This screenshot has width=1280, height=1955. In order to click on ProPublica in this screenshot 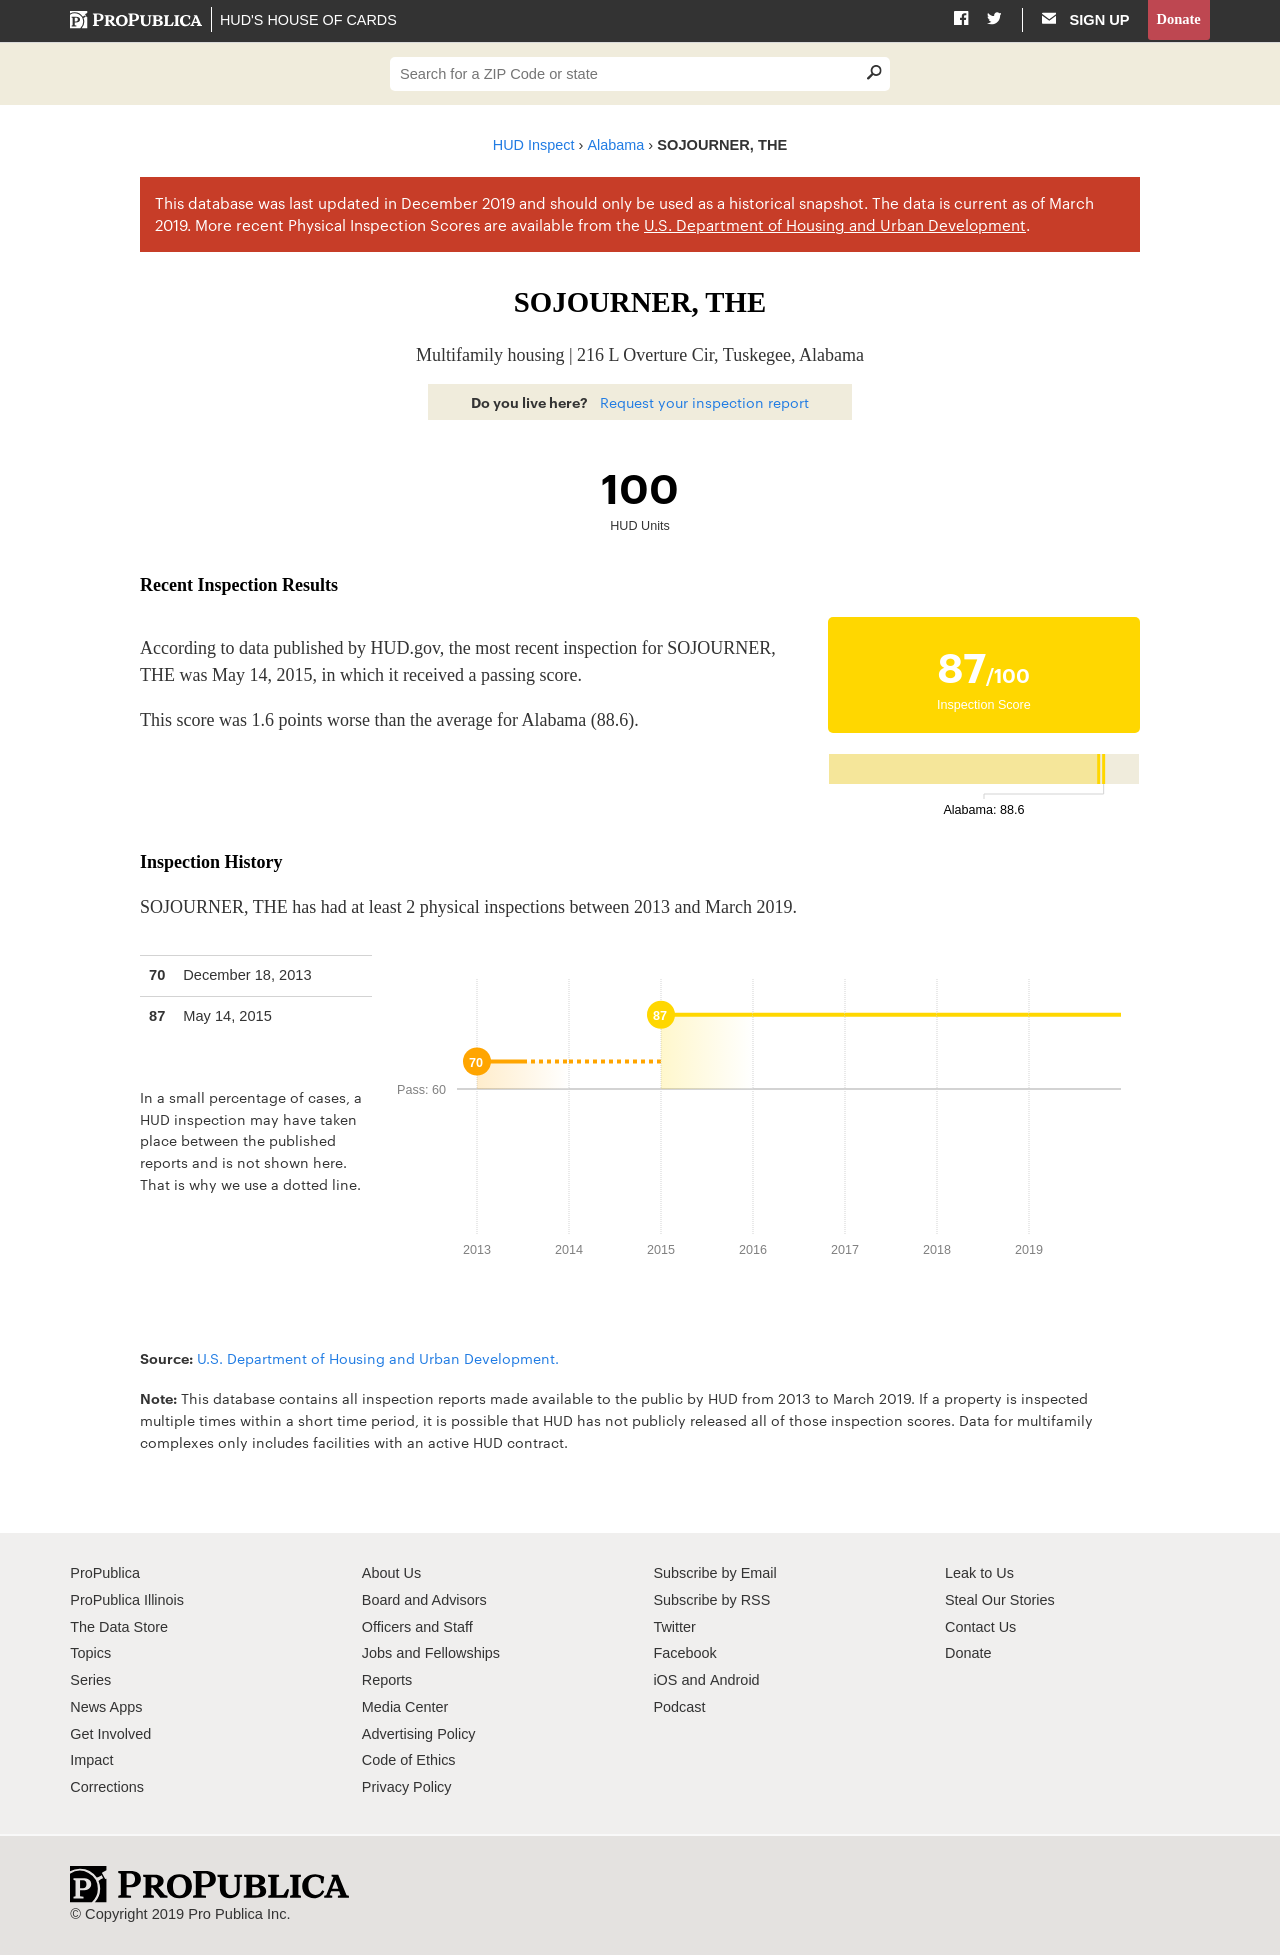, I will do `click(105, 1574)`.